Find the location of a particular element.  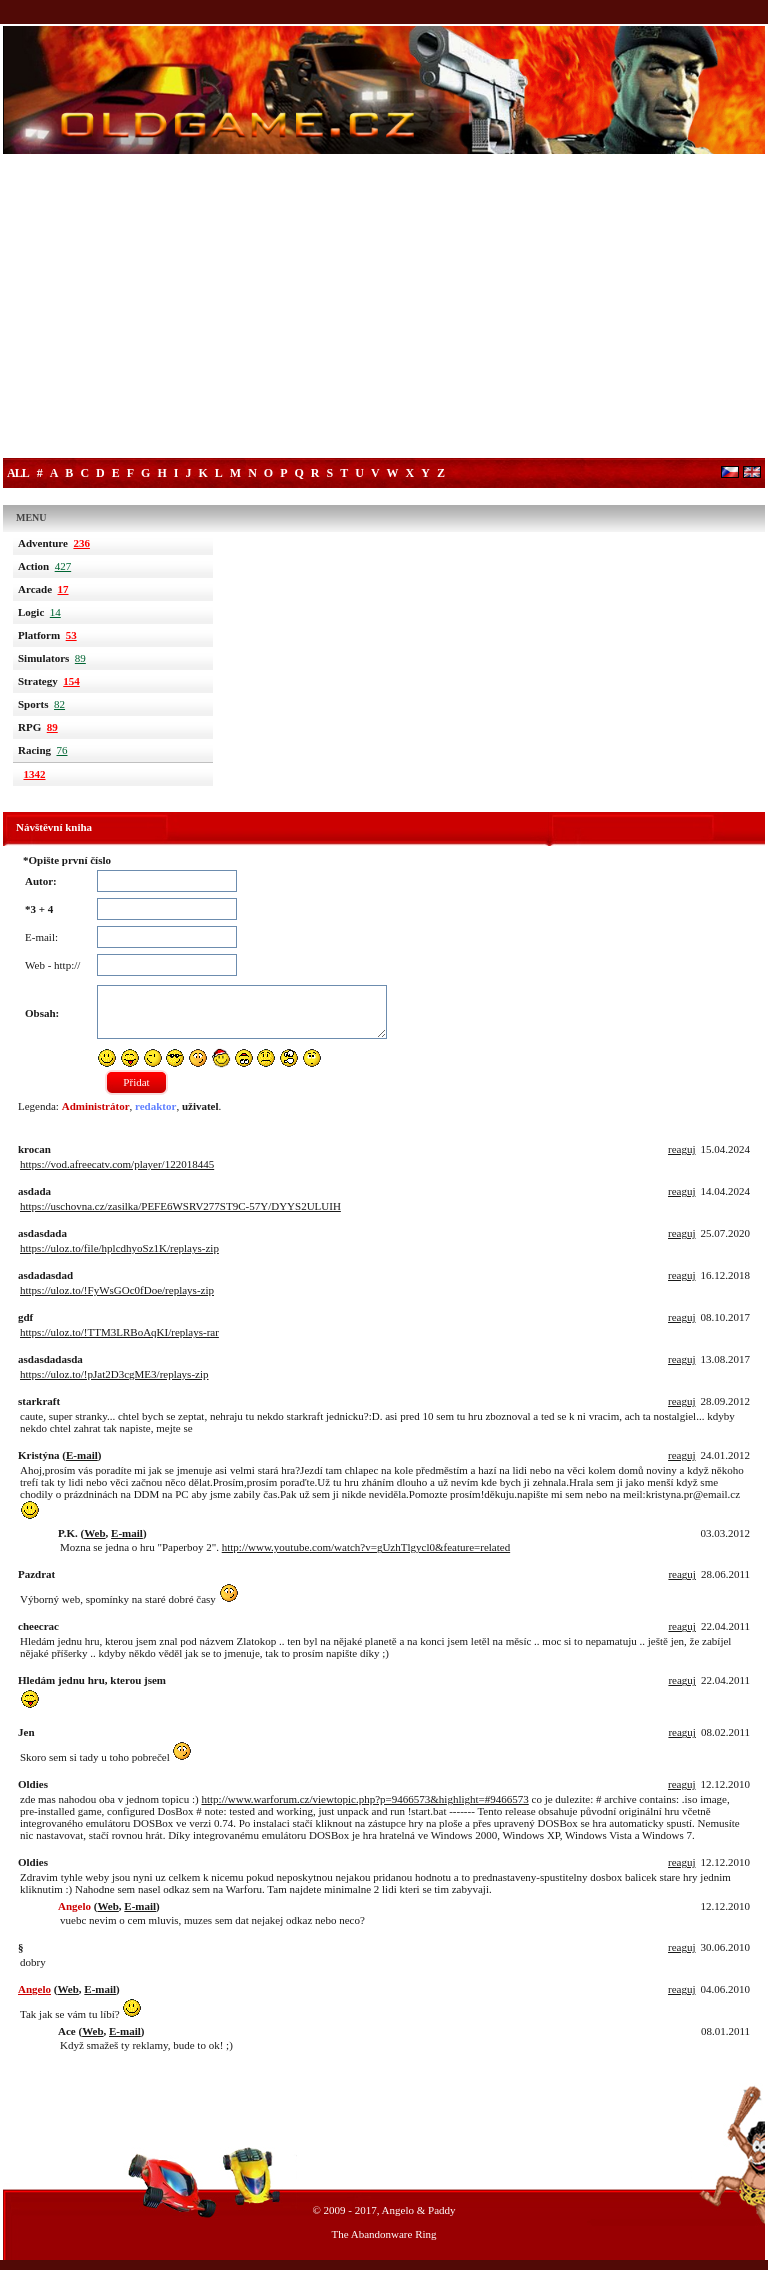

reaguj is located at coordinates (681, 1149).